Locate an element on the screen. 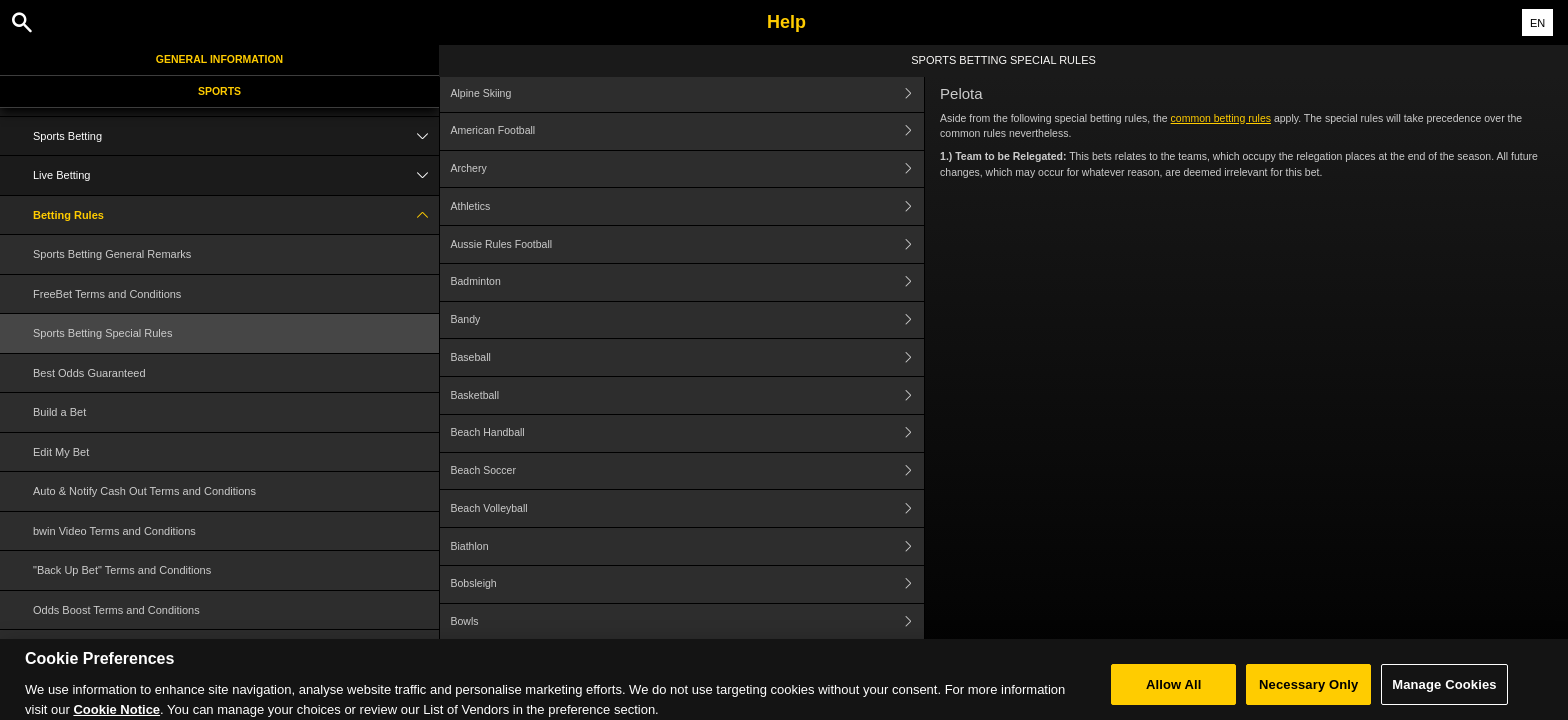 This screenshot has height=720, width=1568. Sports Betting Special Rules is located at coordinates (102, 333).